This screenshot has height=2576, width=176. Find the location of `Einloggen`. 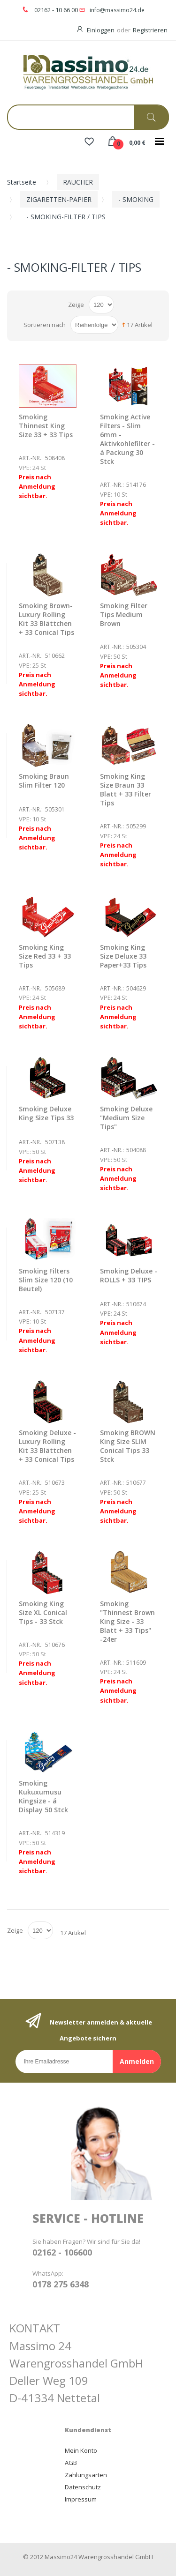

Einloggen is located at coordinates (101, 30).